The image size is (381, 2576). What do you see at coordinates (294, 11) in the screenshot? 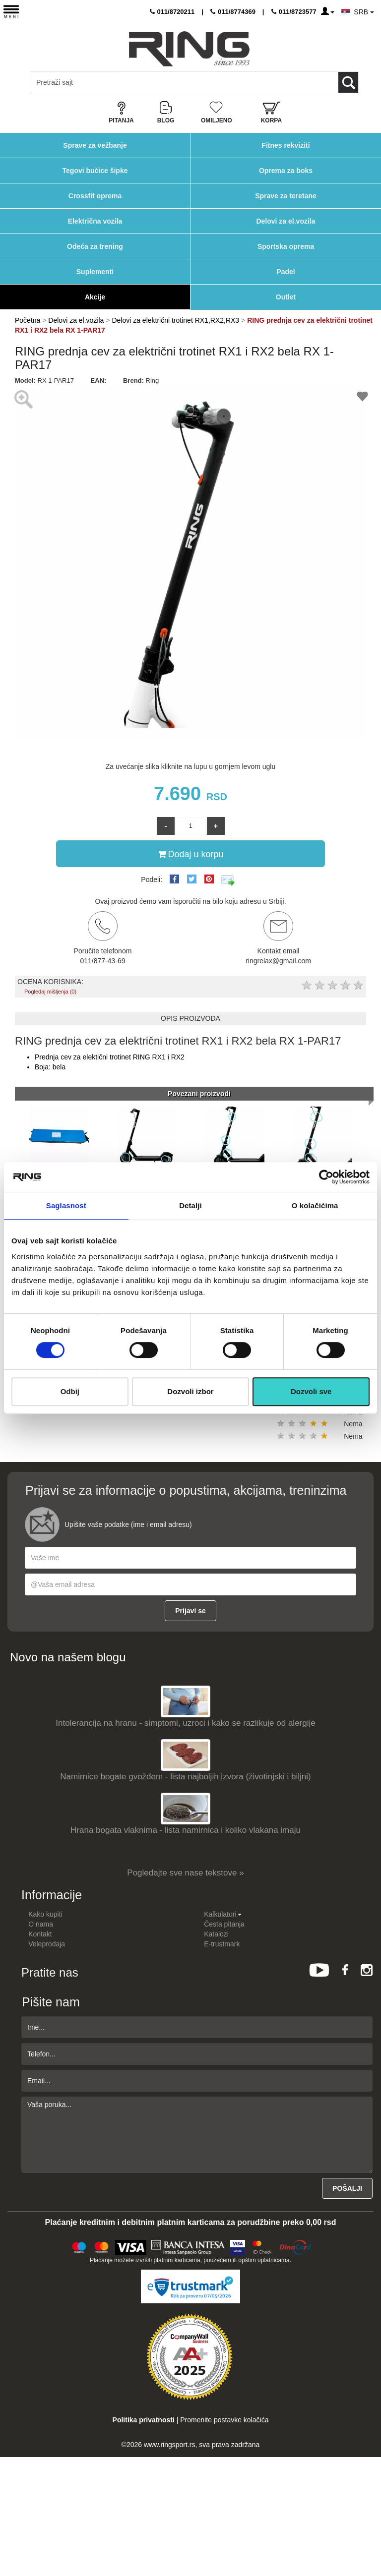
I see `011/8723577` at bounding box center [294, 11].